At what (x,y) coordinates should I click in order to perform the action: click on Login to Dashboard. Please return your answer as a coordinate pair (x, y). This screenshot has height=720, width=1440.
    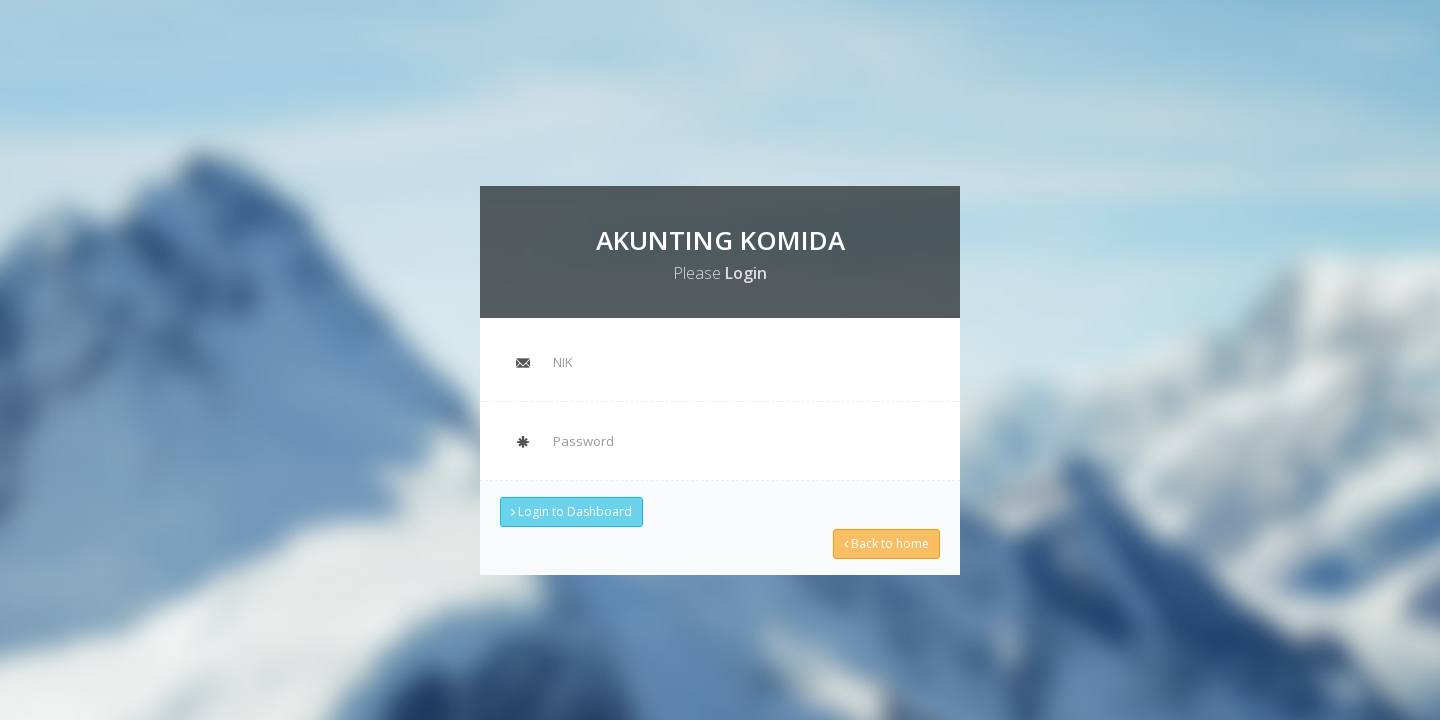
    Looking at the image, I should click on (574, 509).